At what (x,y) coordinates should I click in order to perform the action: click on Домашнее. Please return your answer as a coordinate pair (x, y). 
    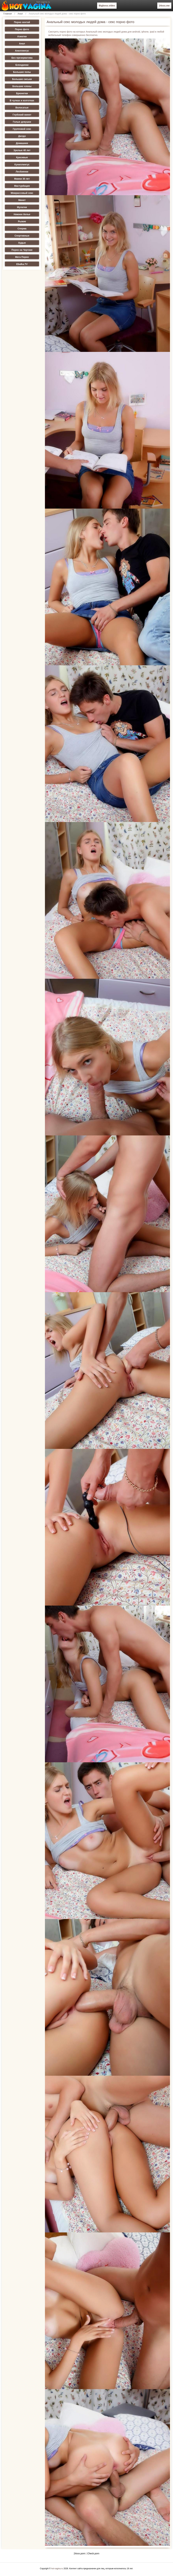
    Looking at the image, I should click on (22, 143).